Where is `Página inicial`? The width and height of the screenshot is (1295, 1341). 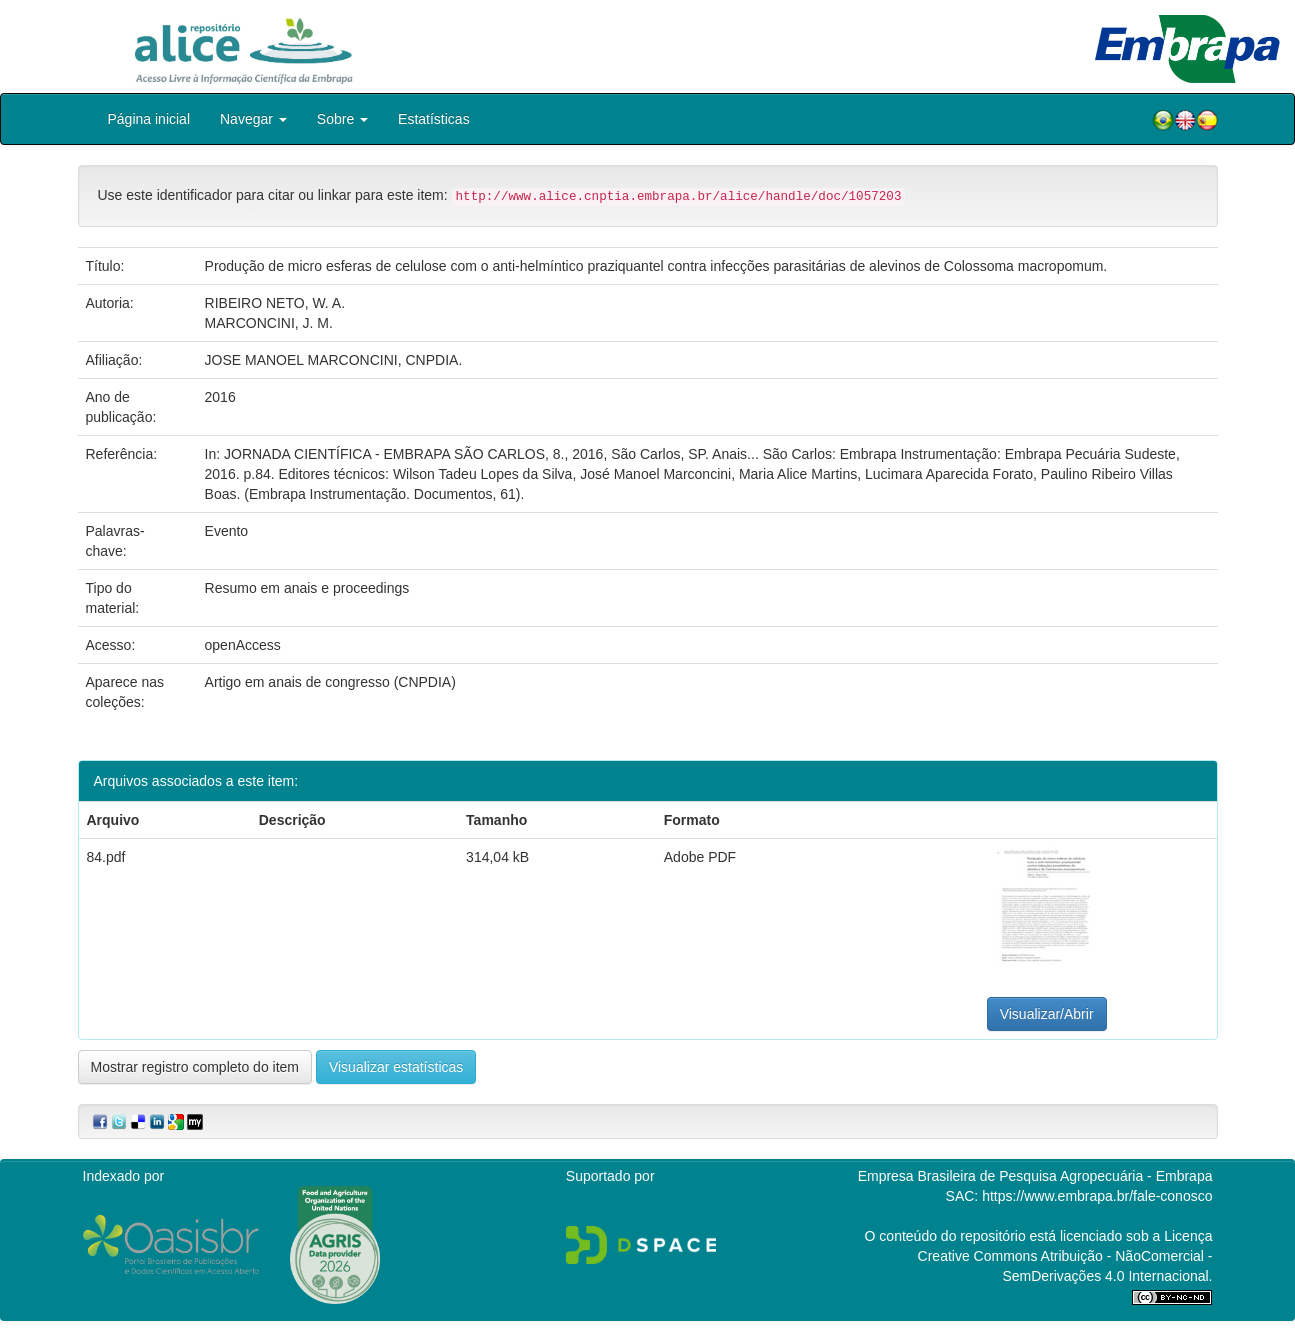 Página inicial is located at coordinates (149, 119).